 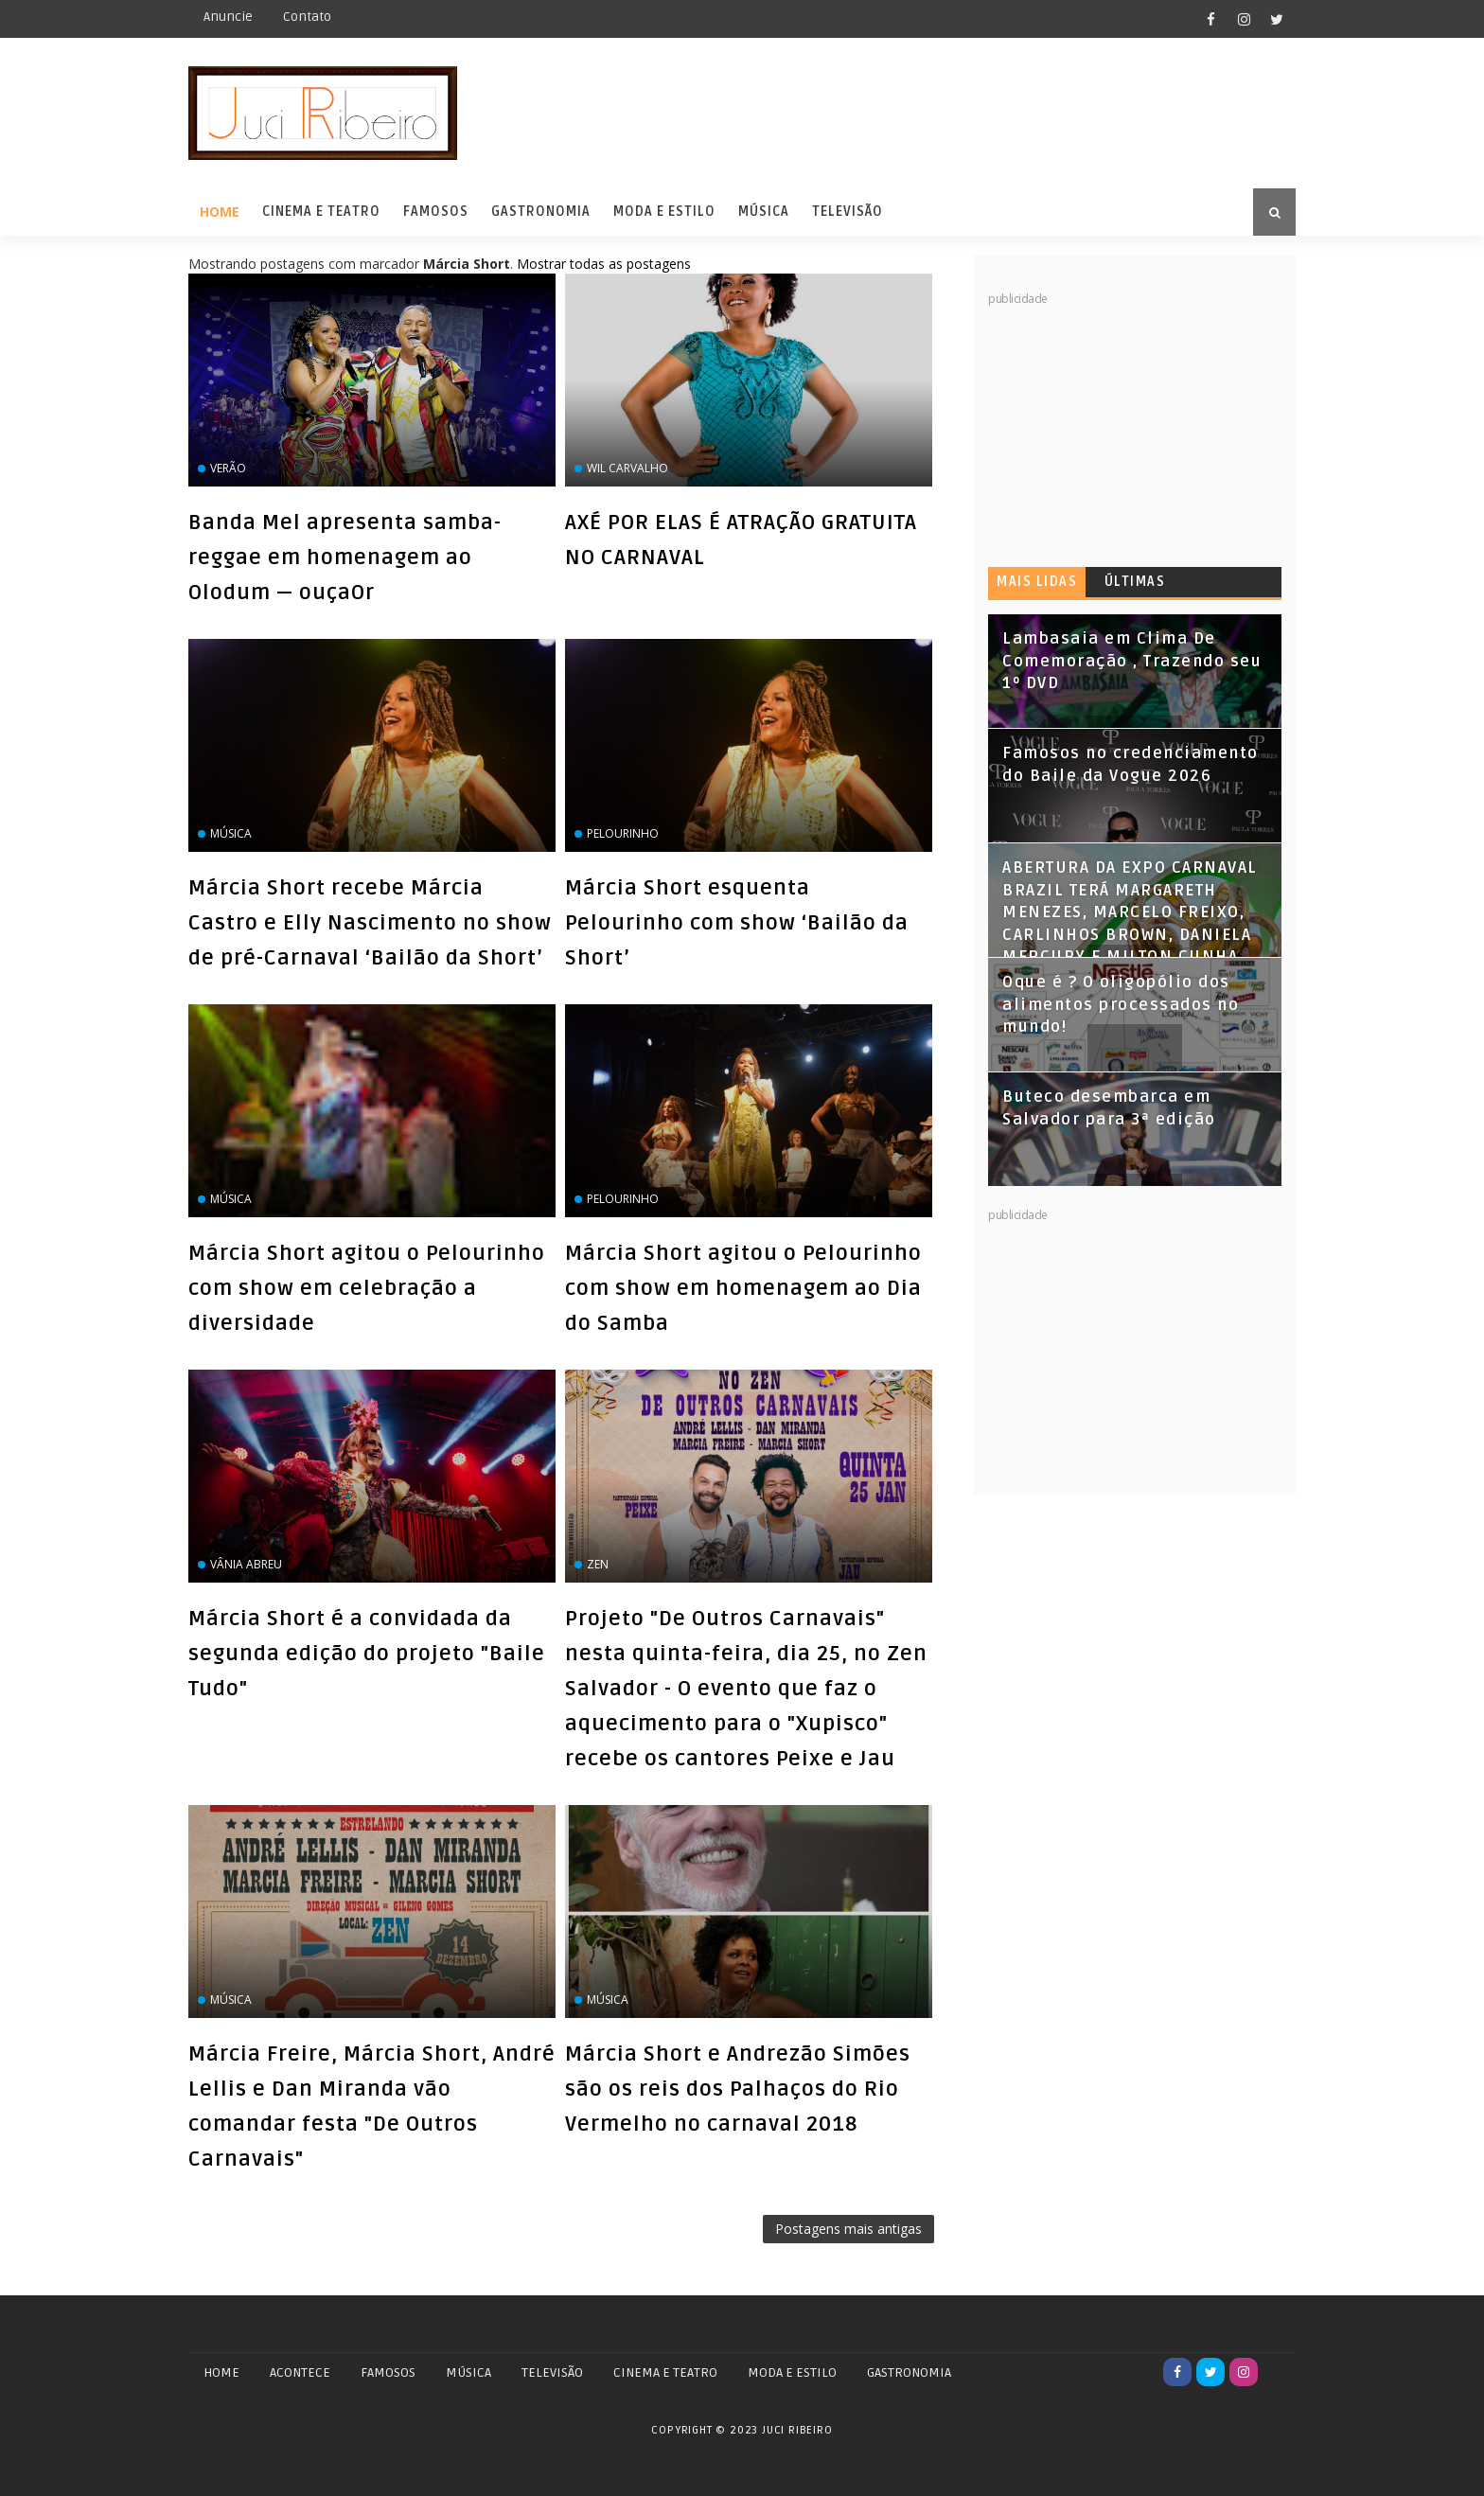 What do you see at coordinates (388, 2372) in the screenshot?
I see `FAMOSOS` at bounding box center [388, 2372].